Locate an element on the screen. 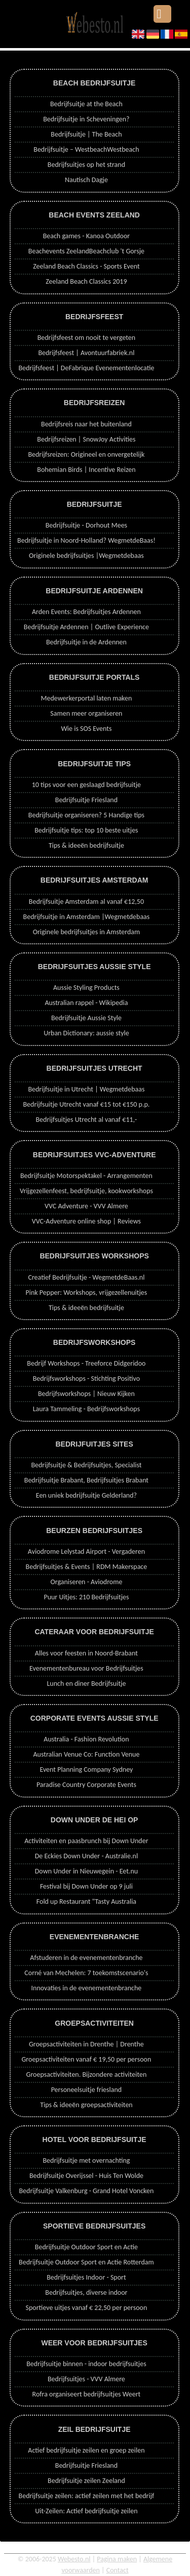  Bedrijfsuitje at the Beach is located at coordinates (86, 104).